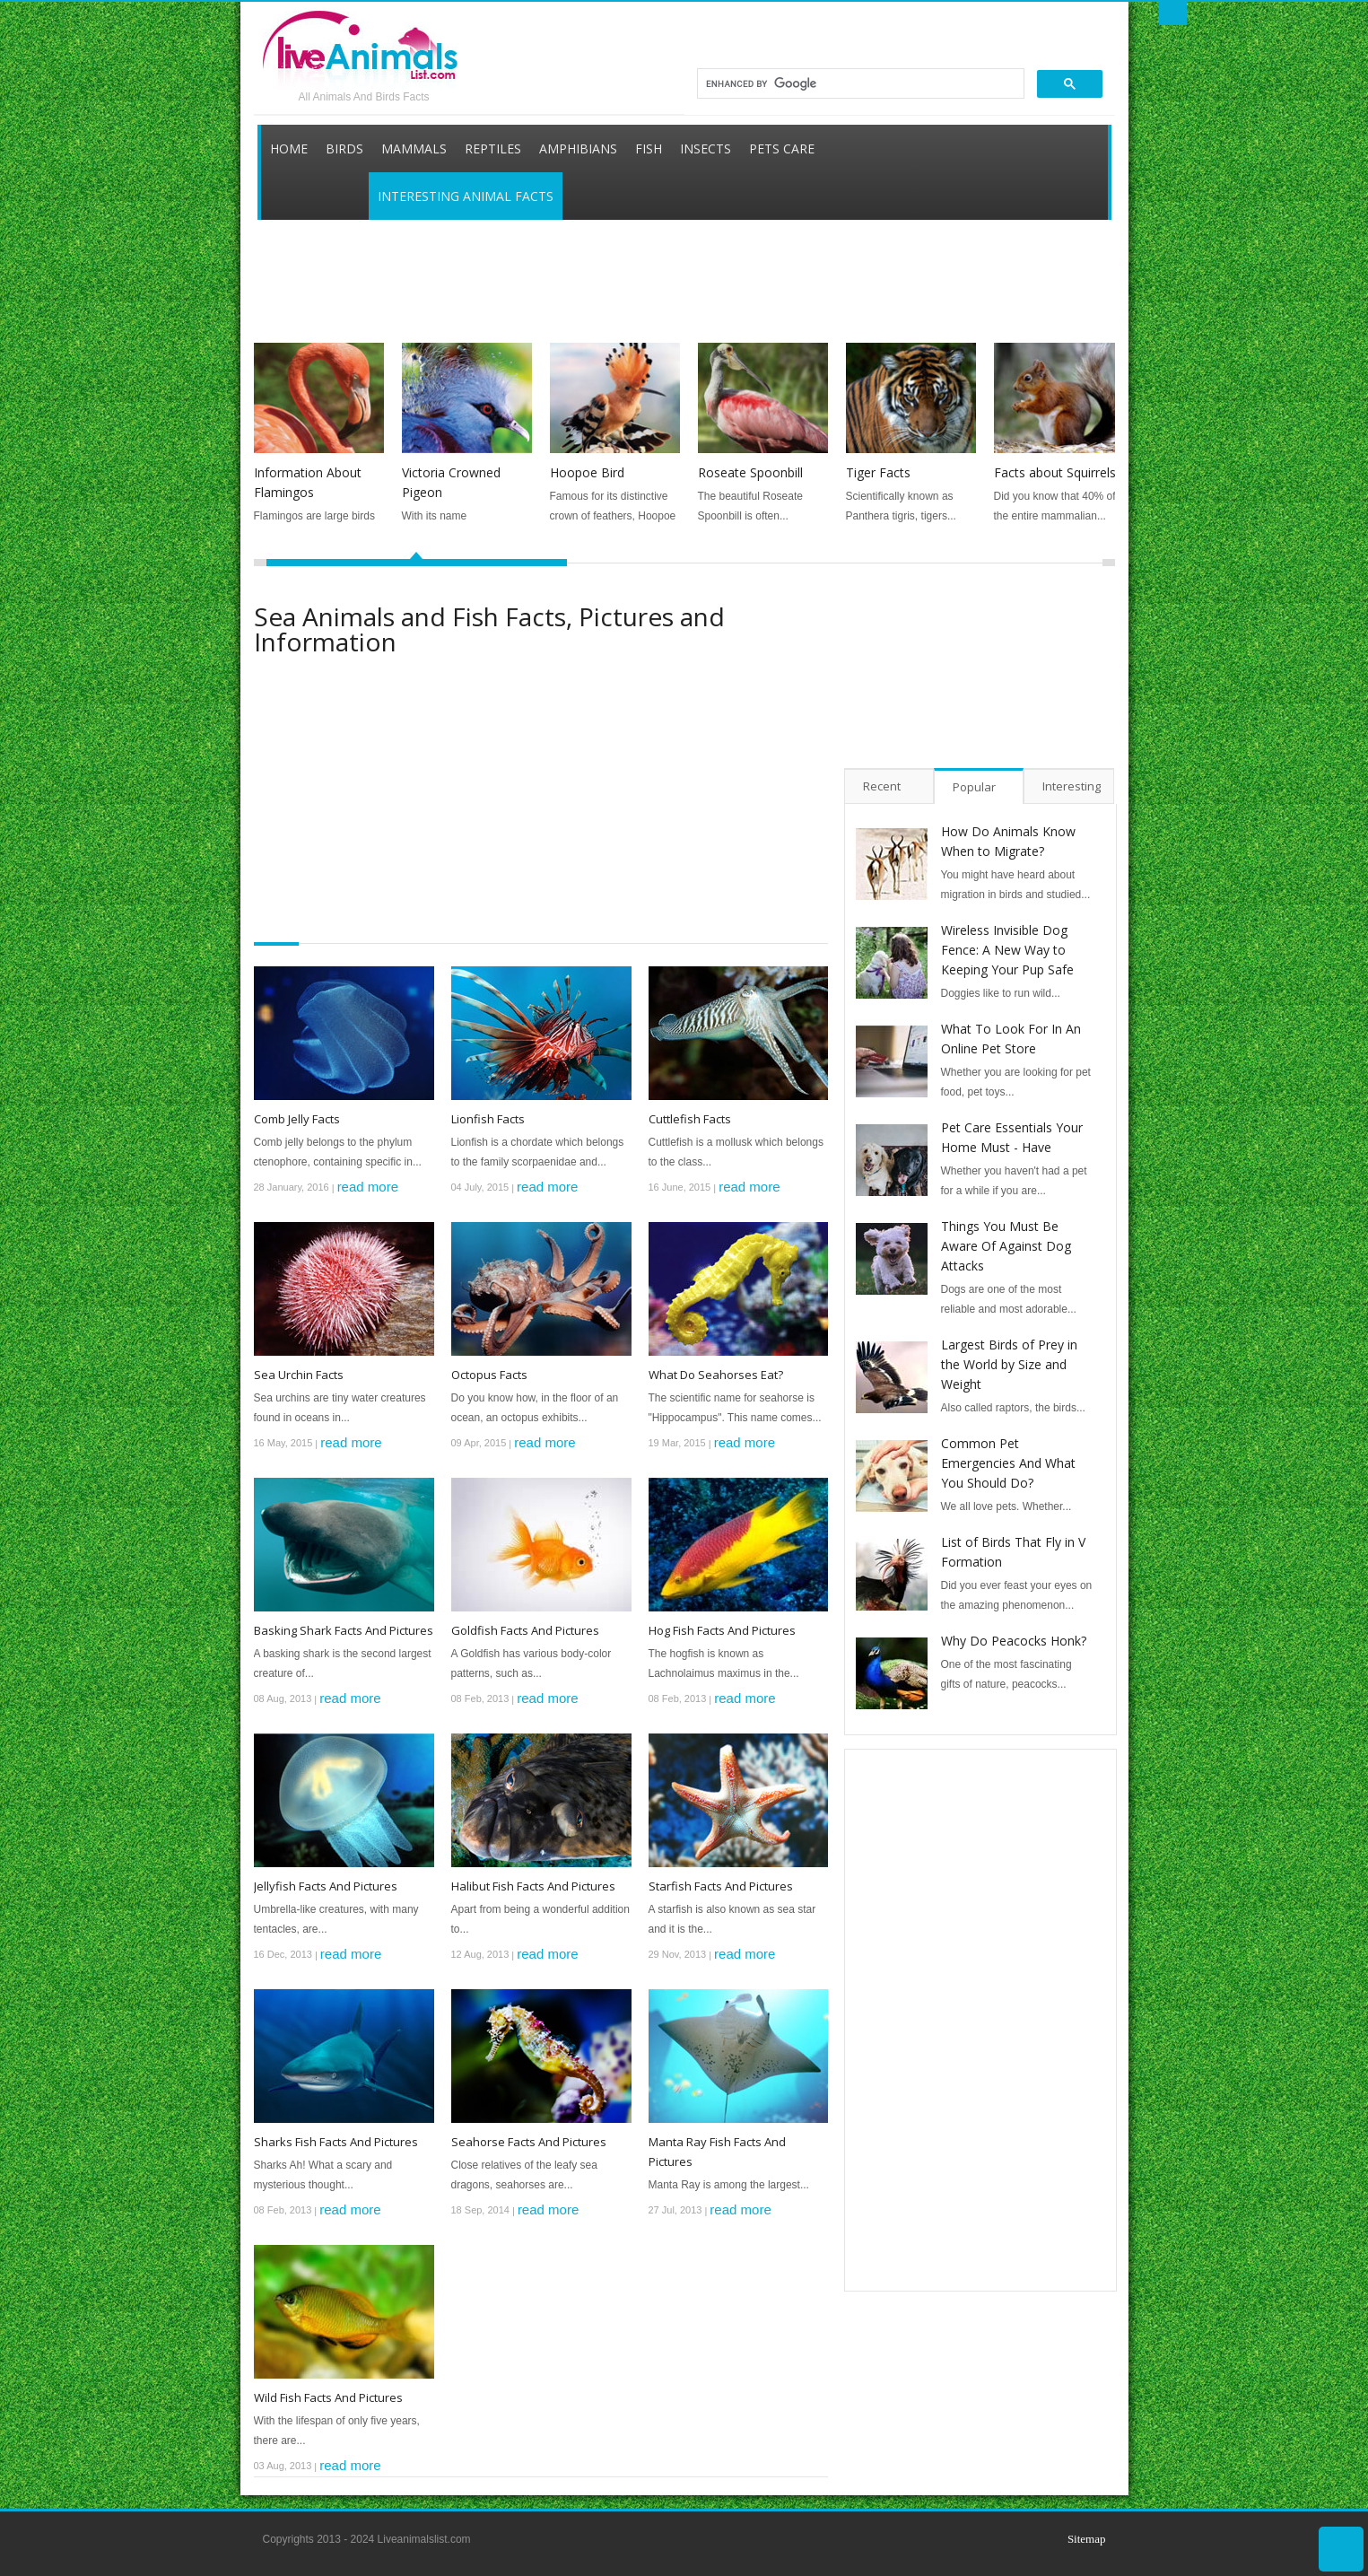 Image resolution: width=1368 pixels, height=2576 pixels. I want to click on Birds, so click(344, 148).